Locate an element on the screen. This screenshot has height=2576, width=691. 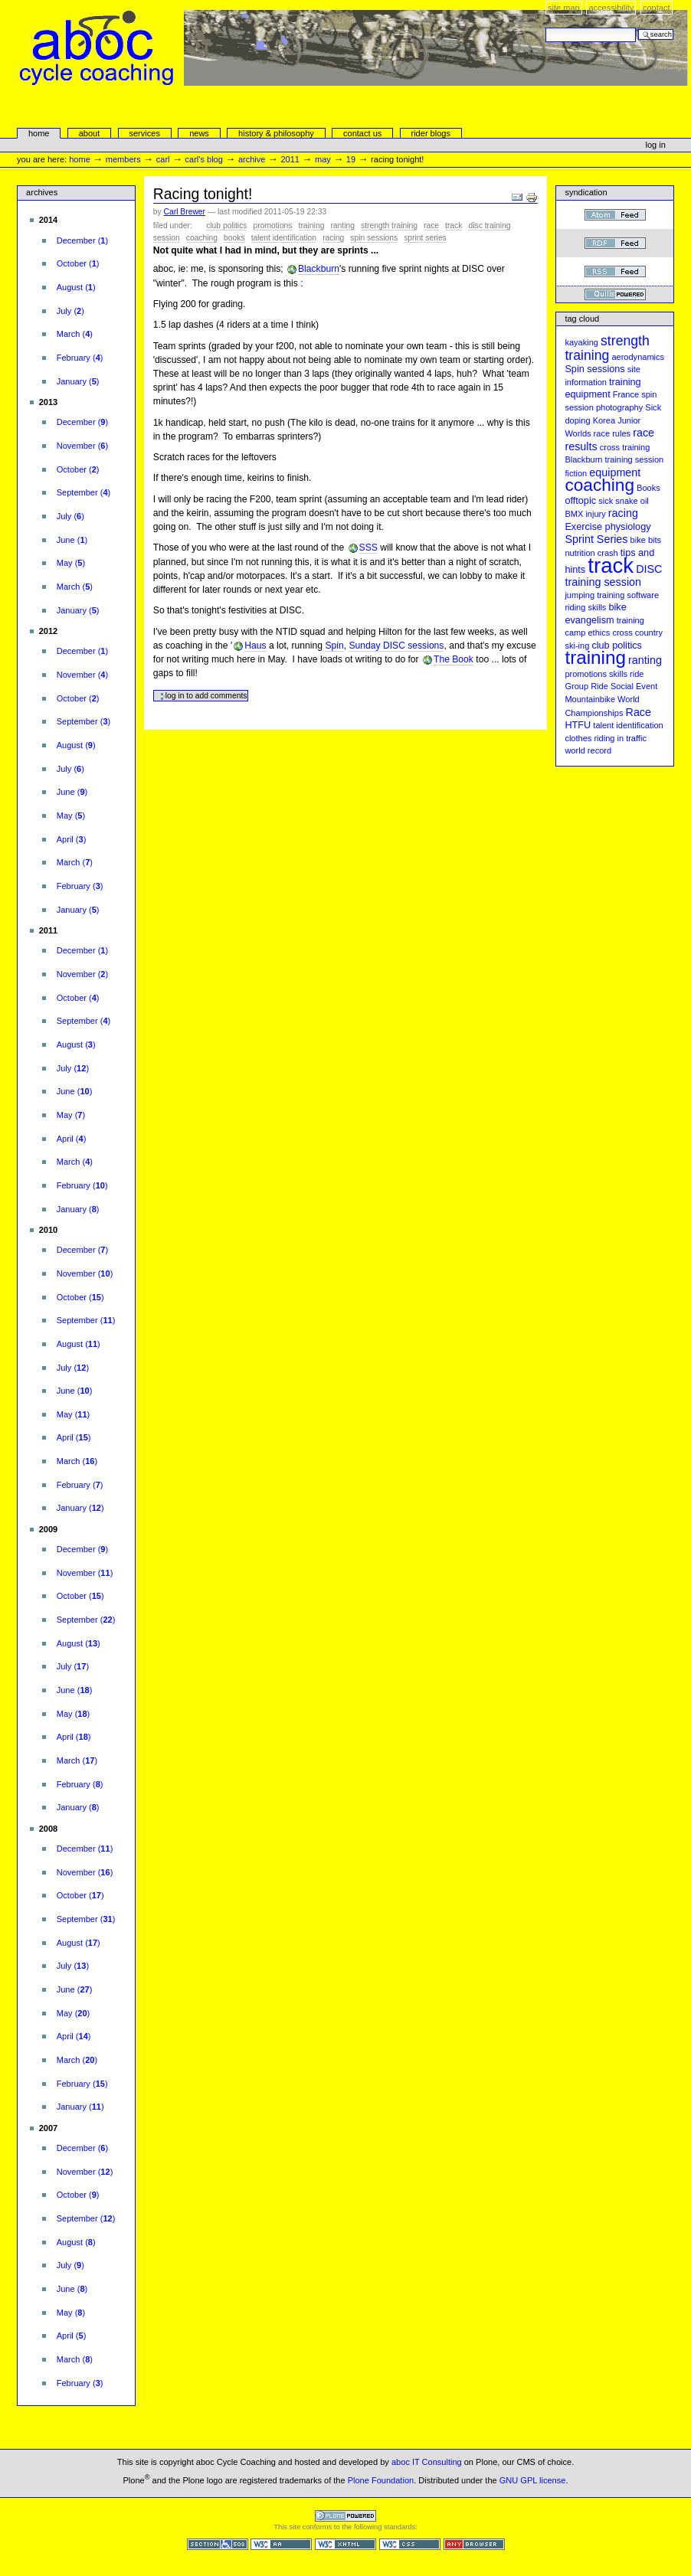
Archive is located at coordinates (252, 159).